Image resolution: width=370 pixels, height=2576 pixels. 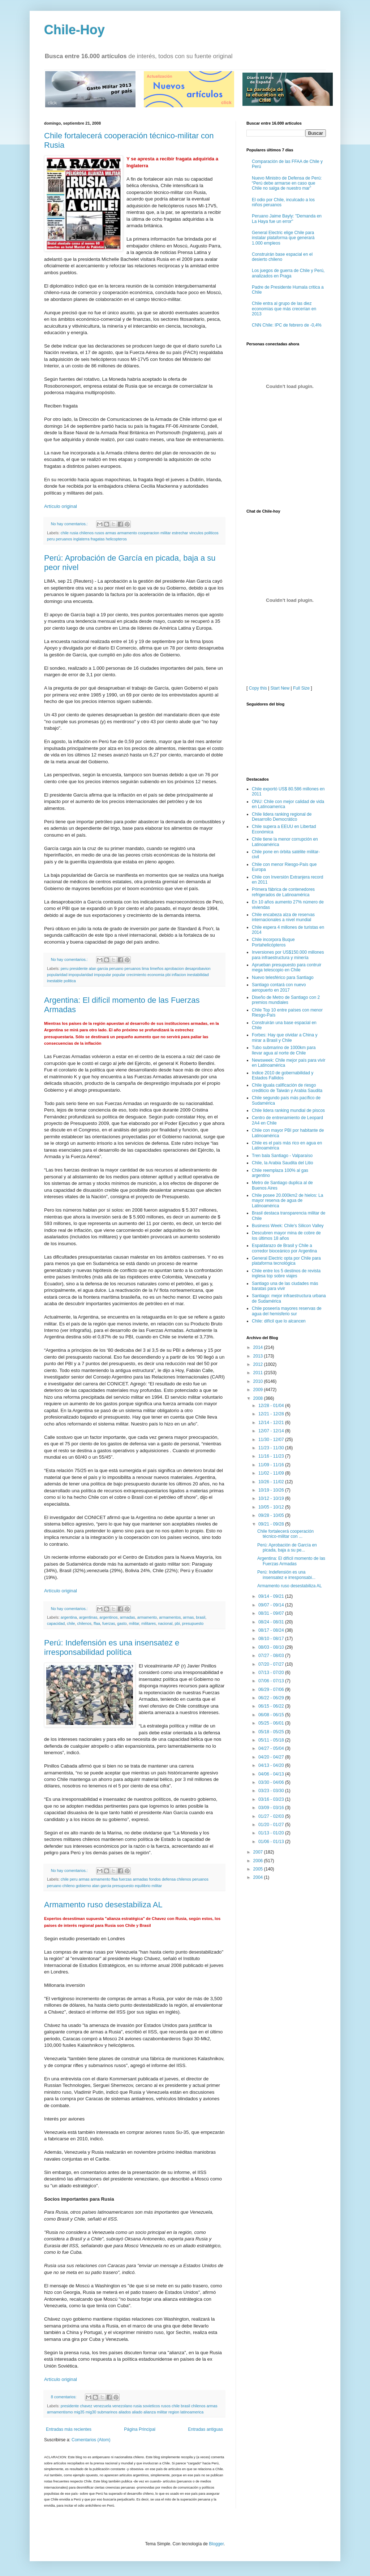 What do you see at coordinates (287, 1014) in the screenshot?
I see `Chile iguala calificación de riesgo crediticio de Taiwán y Arabia Saudita` at bounding box center [287, 1014].